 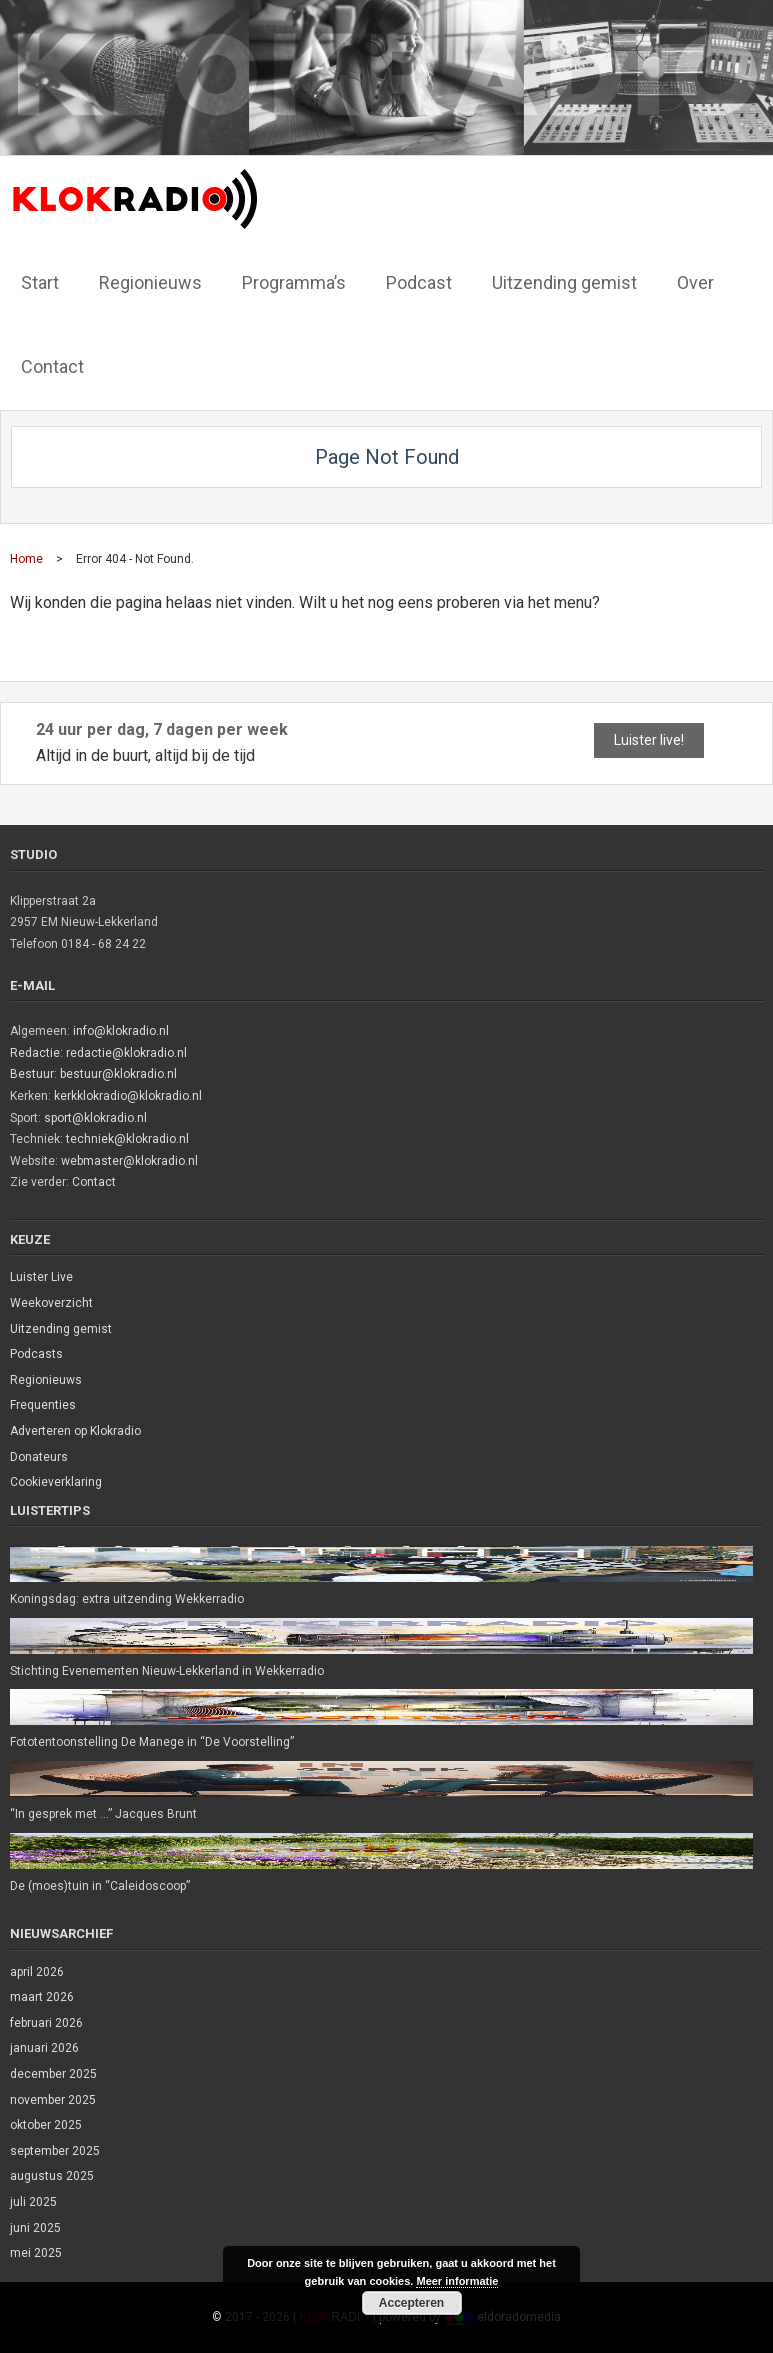 What do you see at coordinates (128, 1096) in the screenshot?
I see `kerkklokradio@klokradio.nl` at bounding box center [128, 1096].